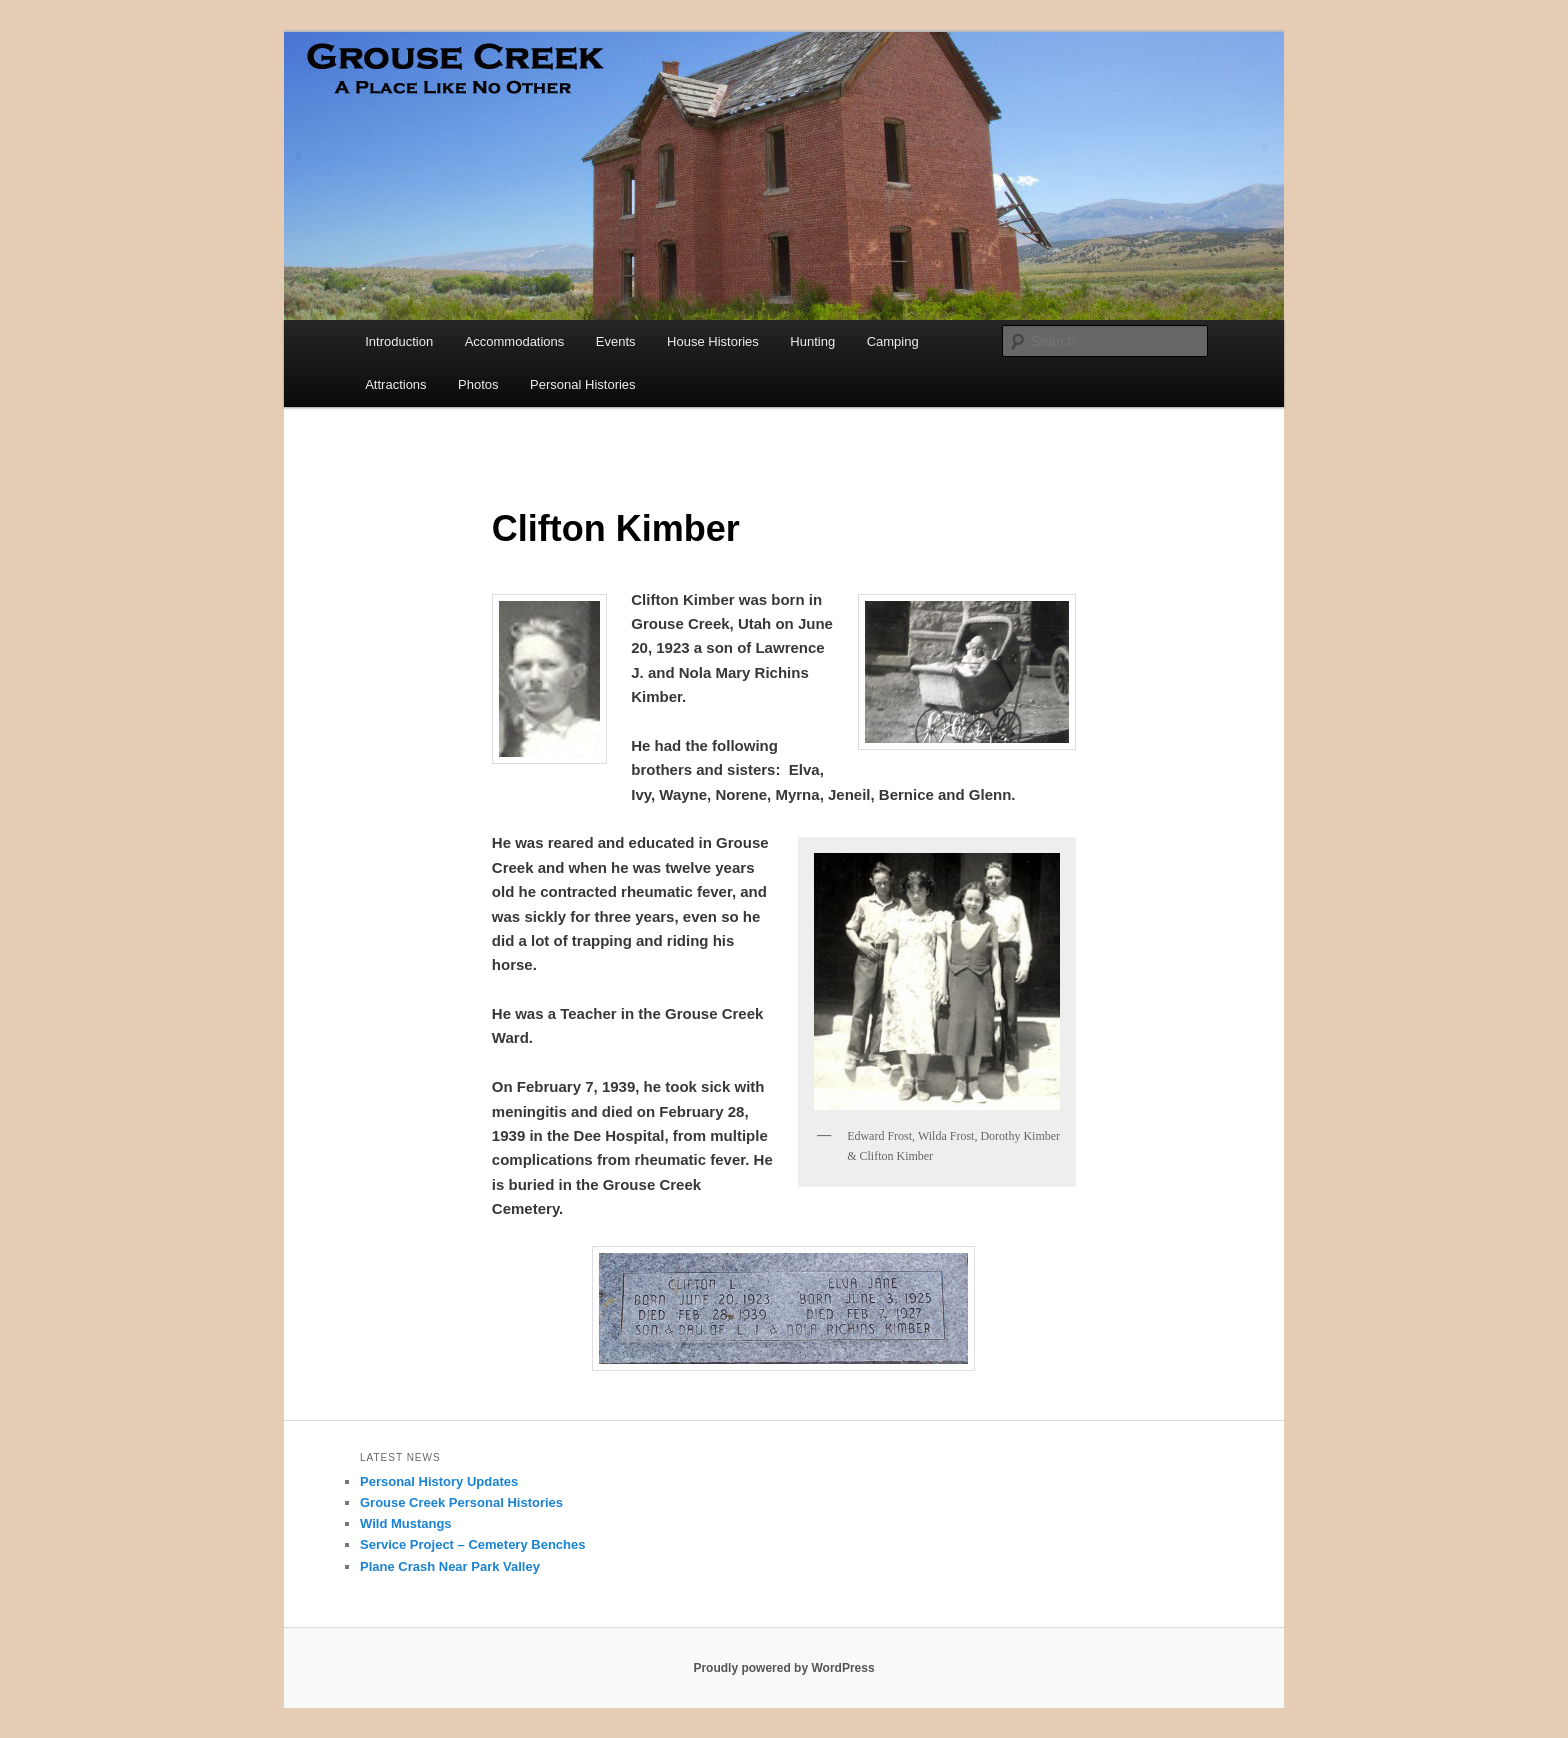 The width and height of the screenshot is (1568, 1738). Describe the element at coordinates (515, 341) in the screenshot. I see `Accommodations` at that location.